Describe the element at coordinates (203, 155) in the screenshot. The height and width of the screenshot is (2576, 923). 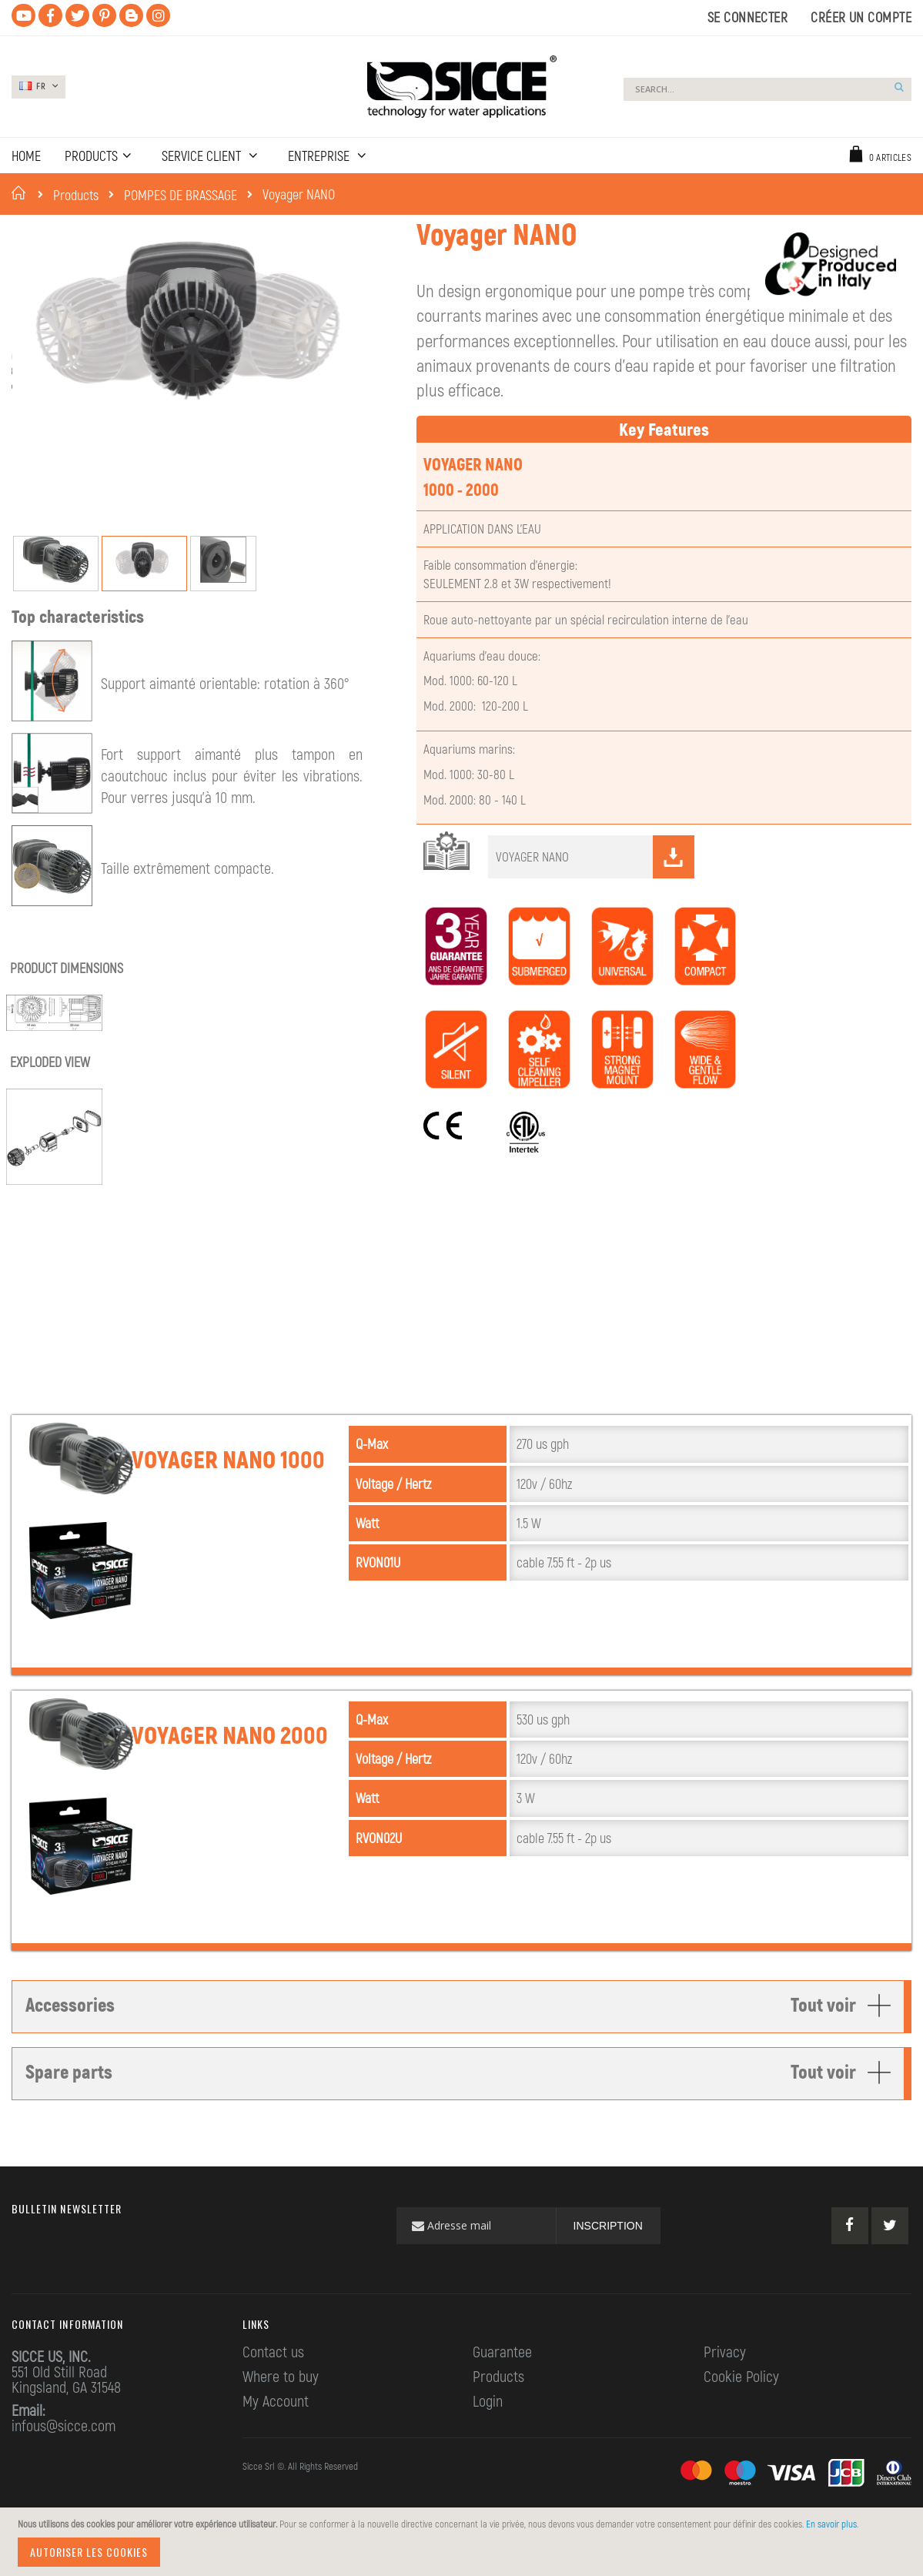
I see `SERVICE CLIENT` at that location.